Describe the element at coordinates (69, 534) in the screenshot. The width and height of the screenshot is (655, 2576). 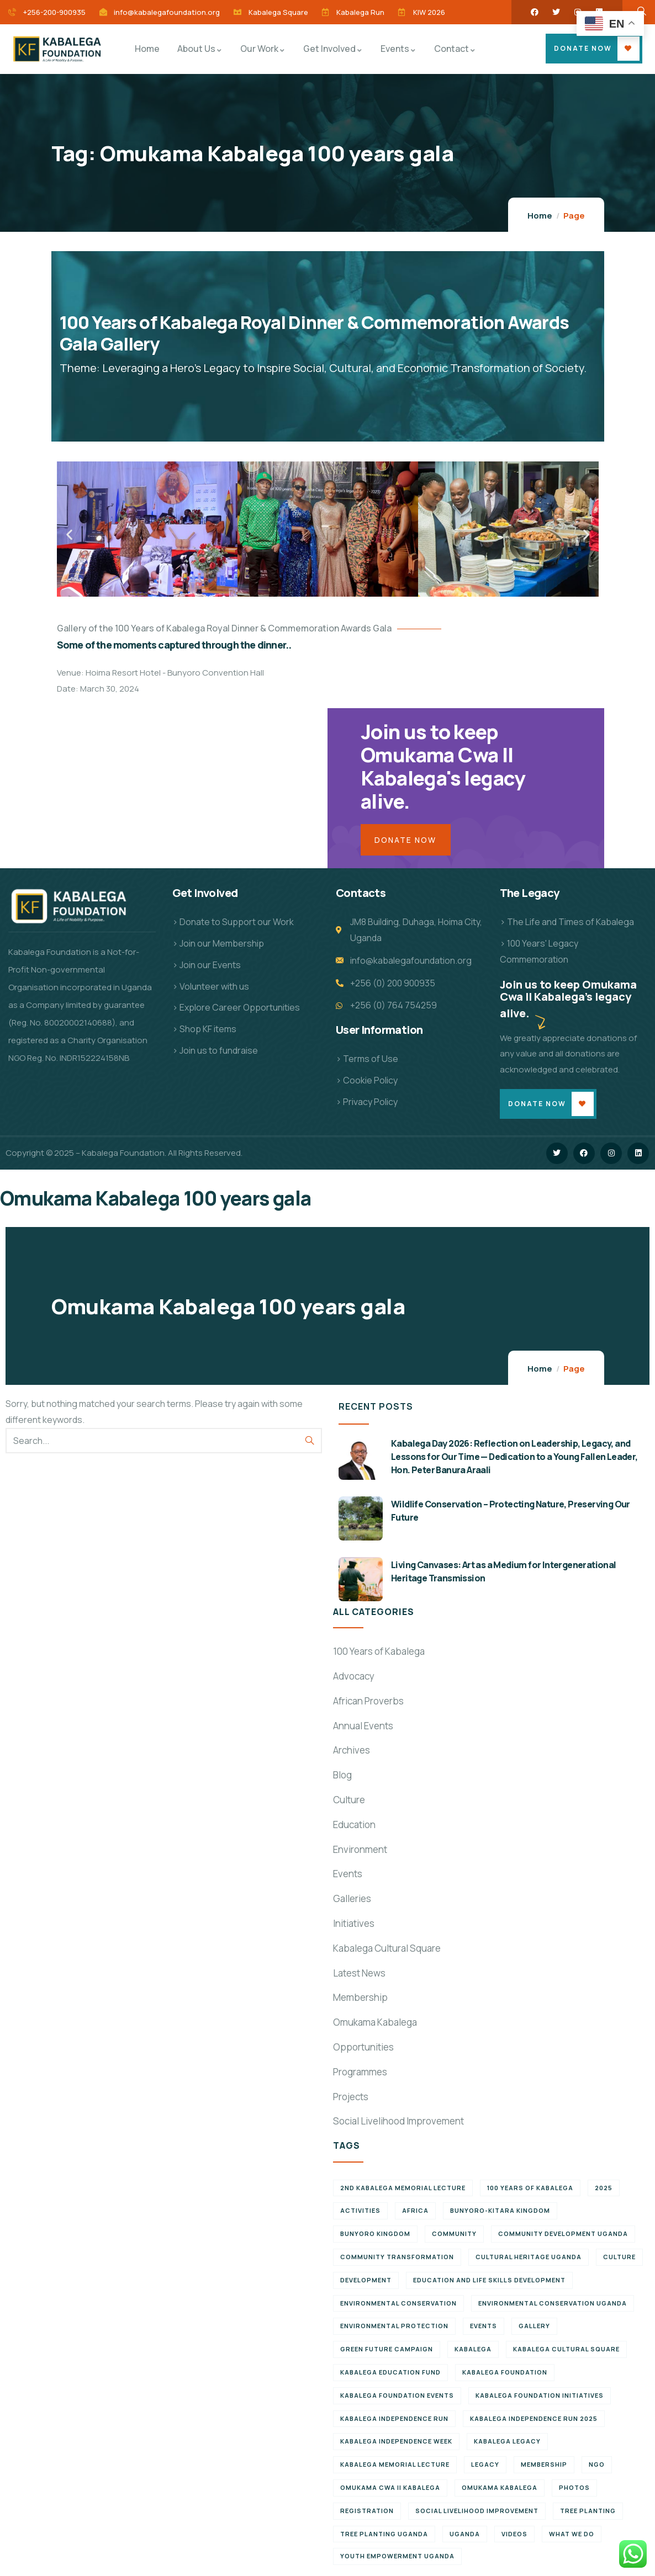
I see `[button]` at that location.